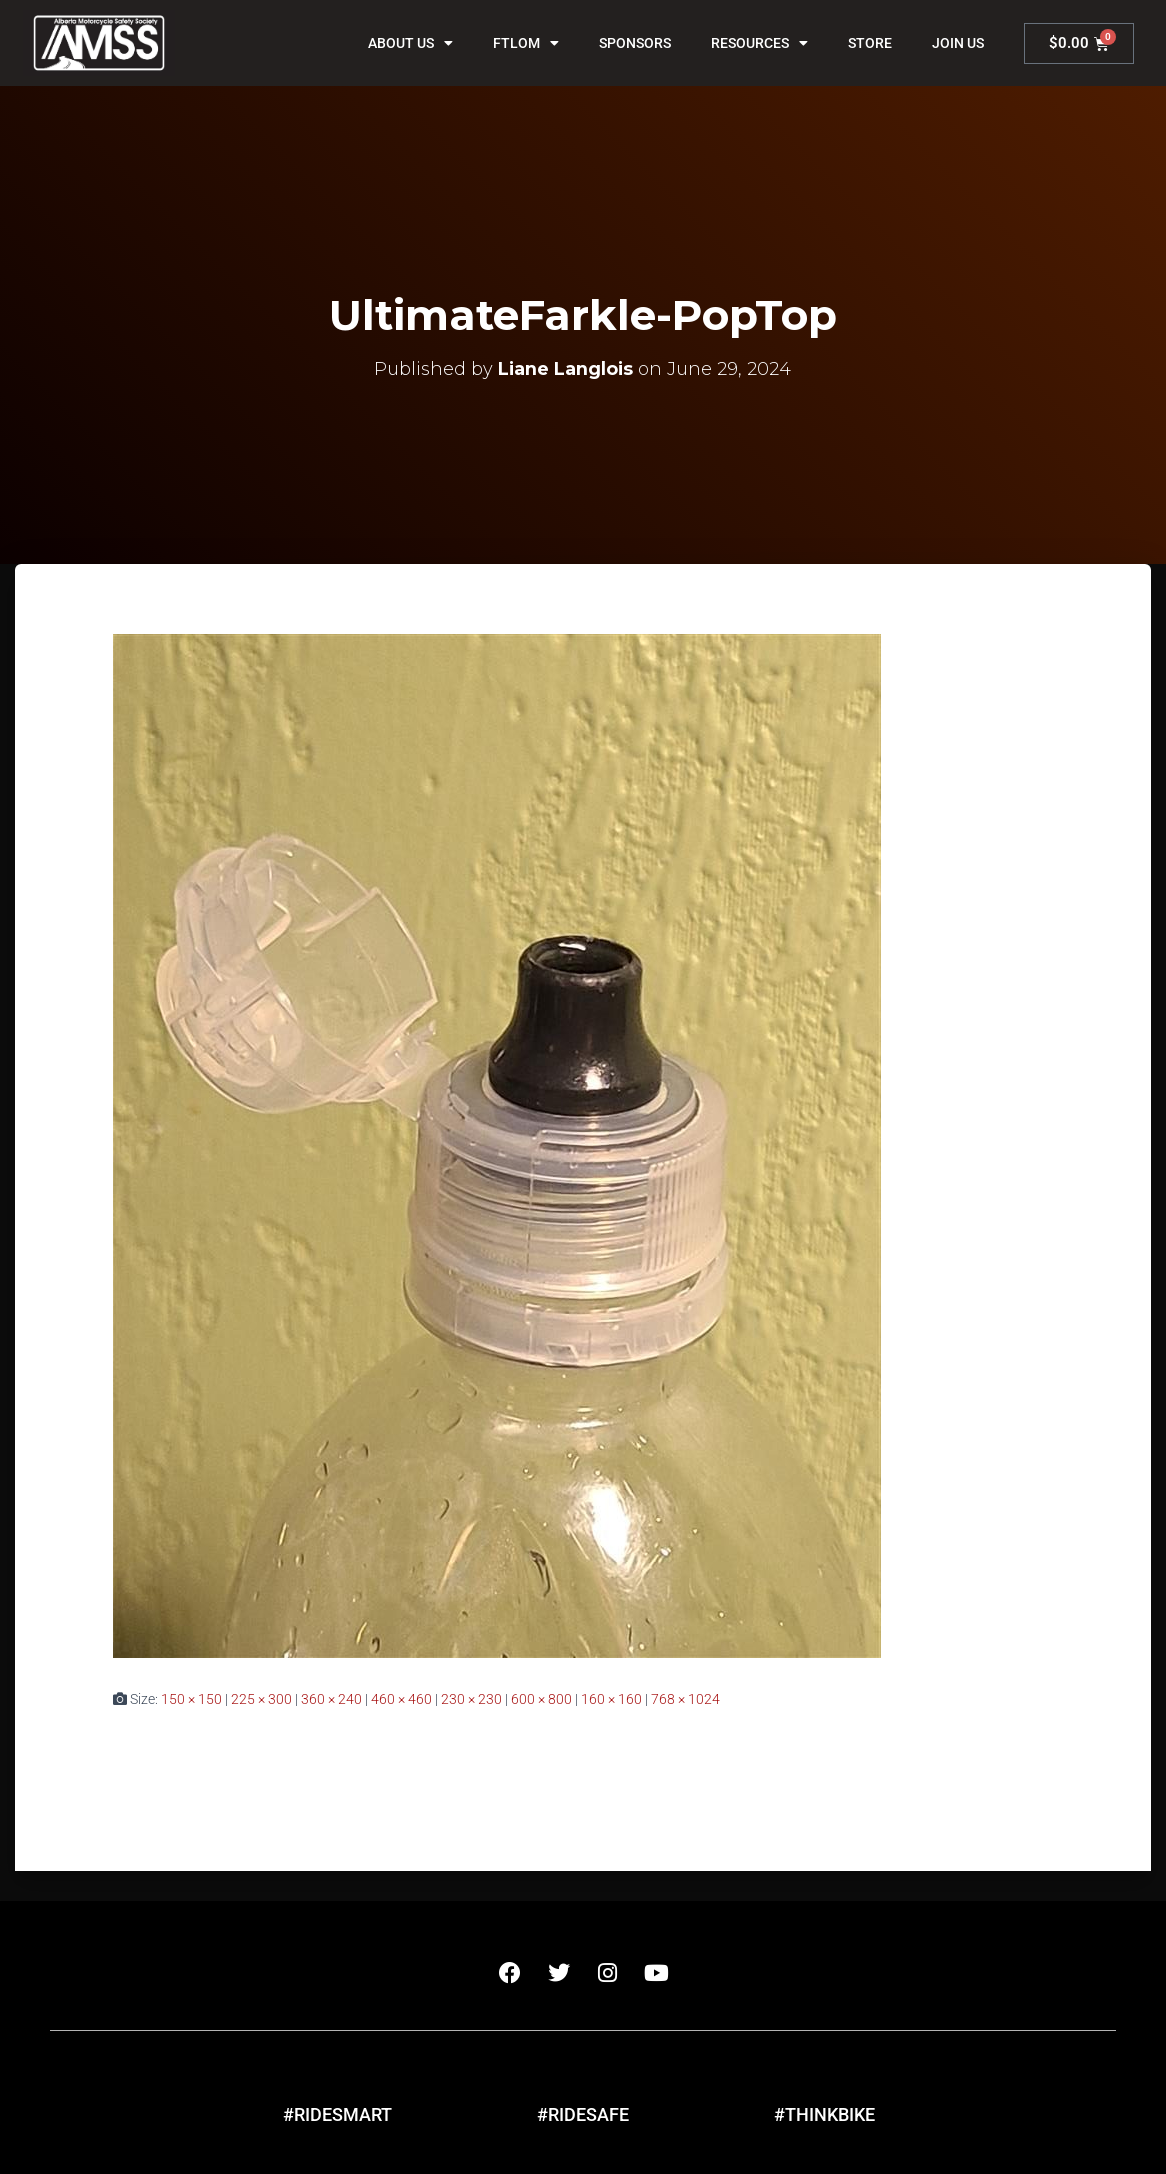 The height and width of the screenshot is (2174, 1166). Describe the element at coordinates (526, 43) in the screenshot. I see `FTLOM` at that location.